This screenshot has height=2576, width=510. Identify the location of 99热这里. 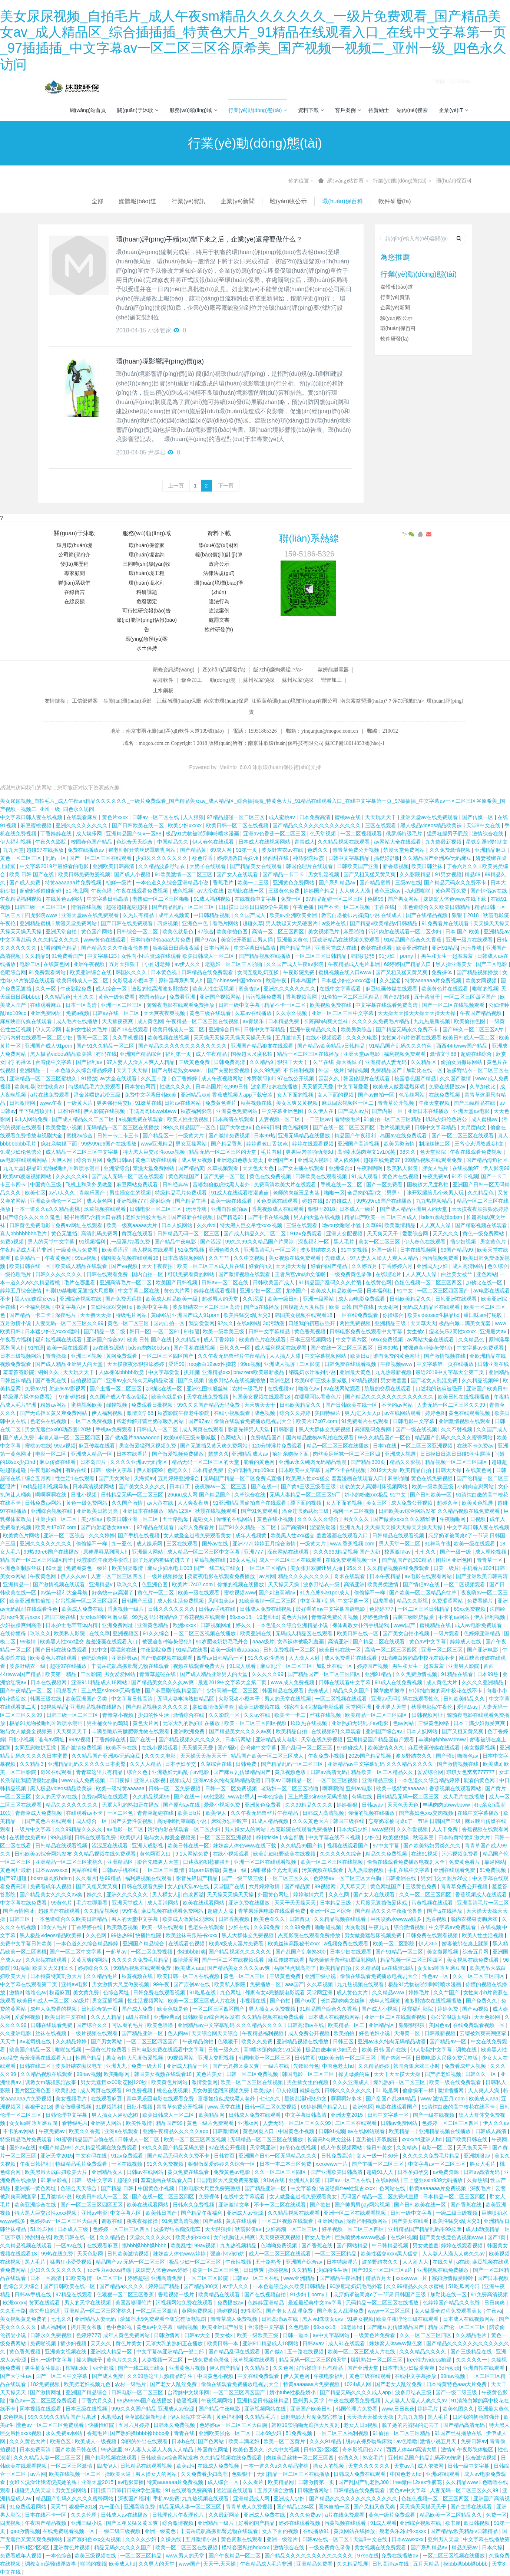
(111, 2449).